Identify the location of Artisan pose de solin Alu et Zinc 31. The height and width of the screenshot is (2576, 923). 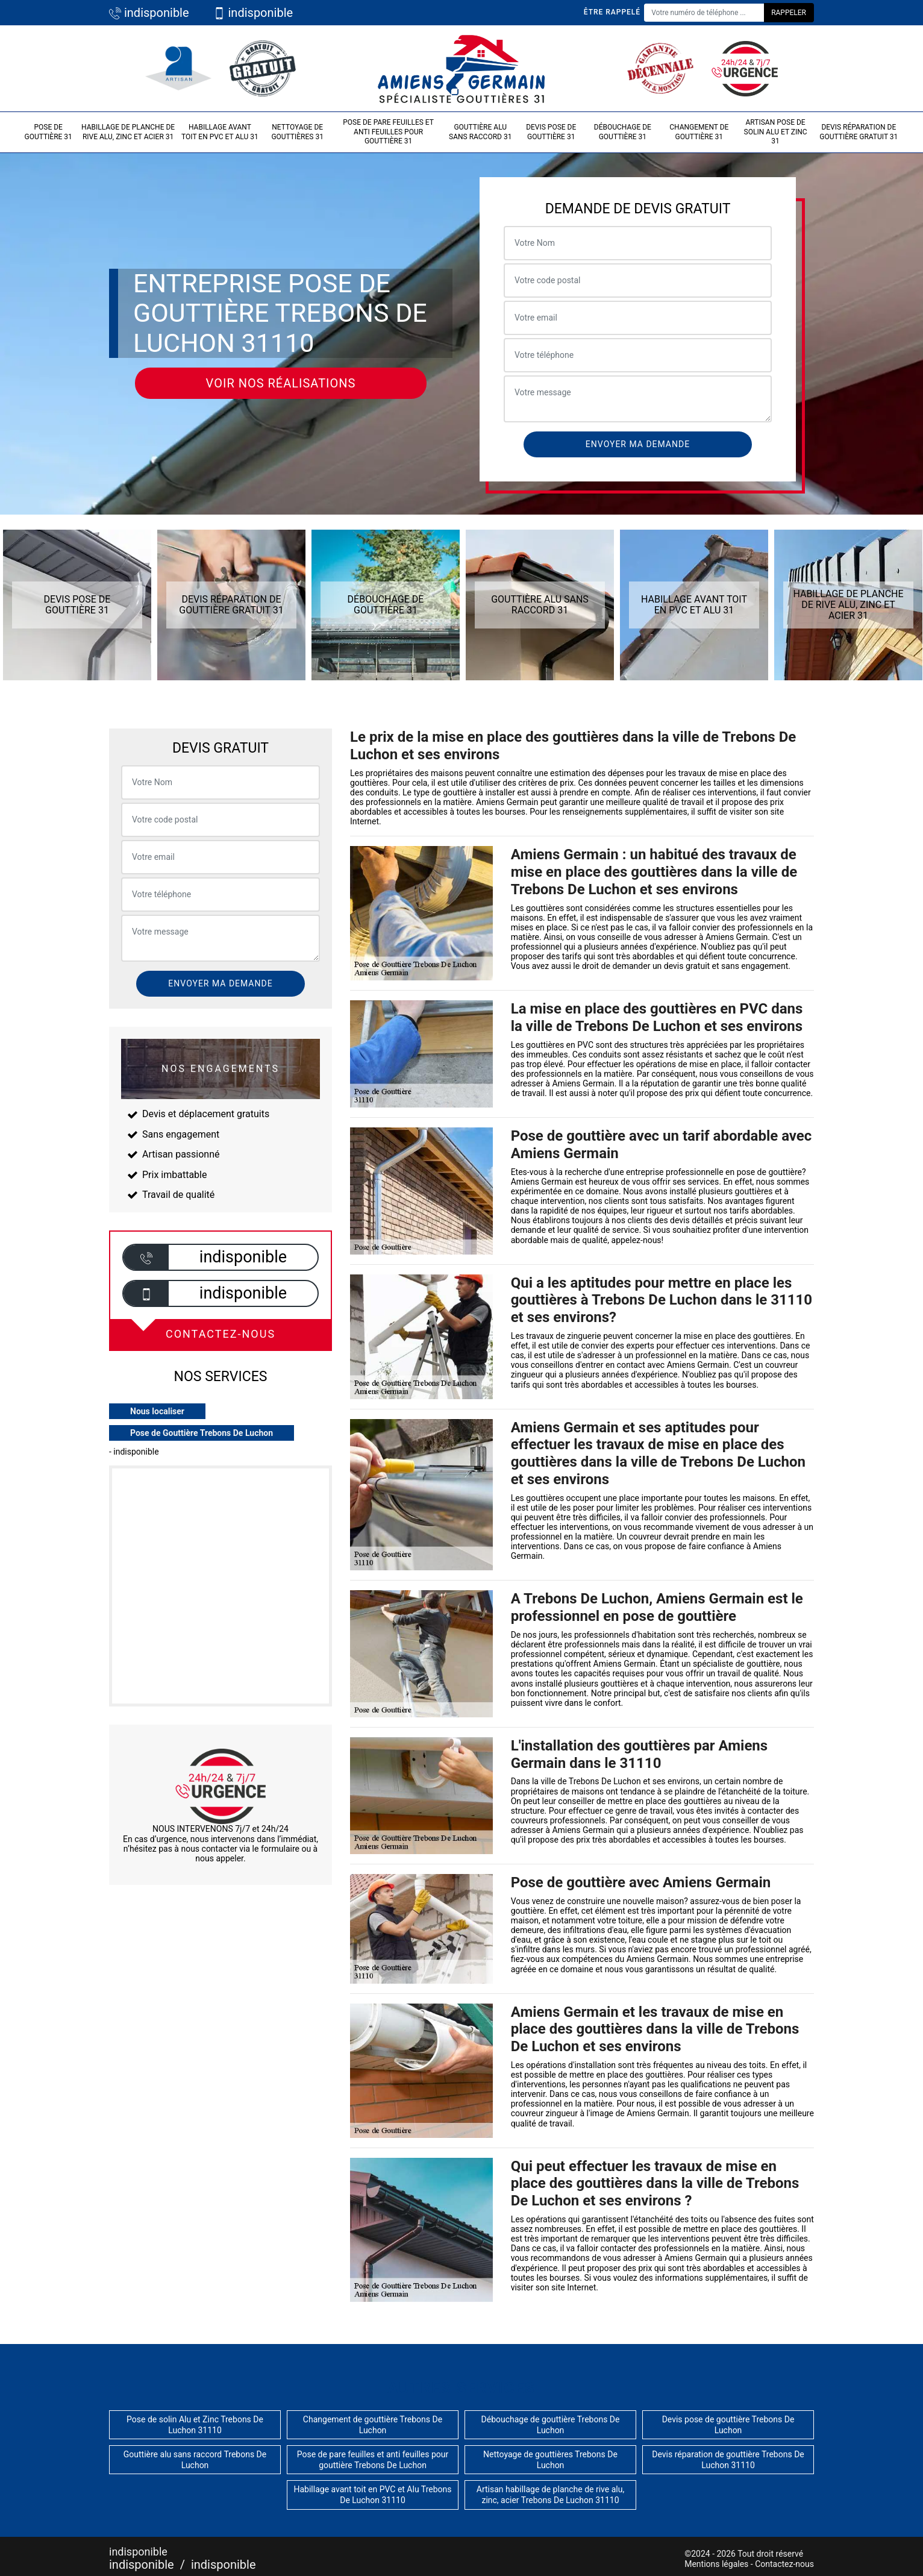
(775, 131).